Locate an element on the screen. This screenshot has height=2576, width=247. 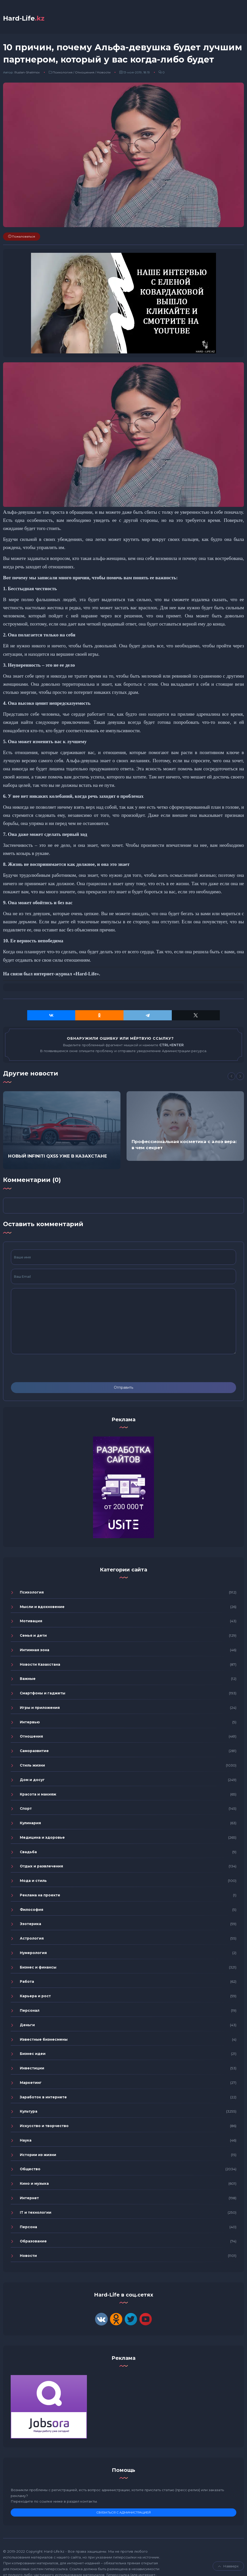
Наука is located at coordinates (26, 2142).